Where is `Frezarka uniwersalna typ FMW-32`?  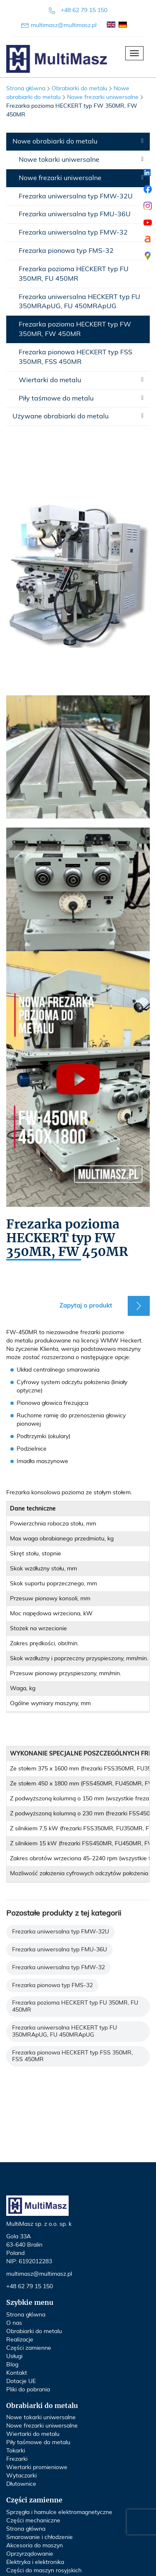 Frezarka uniwersalna typ FMW-32 is located at coordinates (73, 232).